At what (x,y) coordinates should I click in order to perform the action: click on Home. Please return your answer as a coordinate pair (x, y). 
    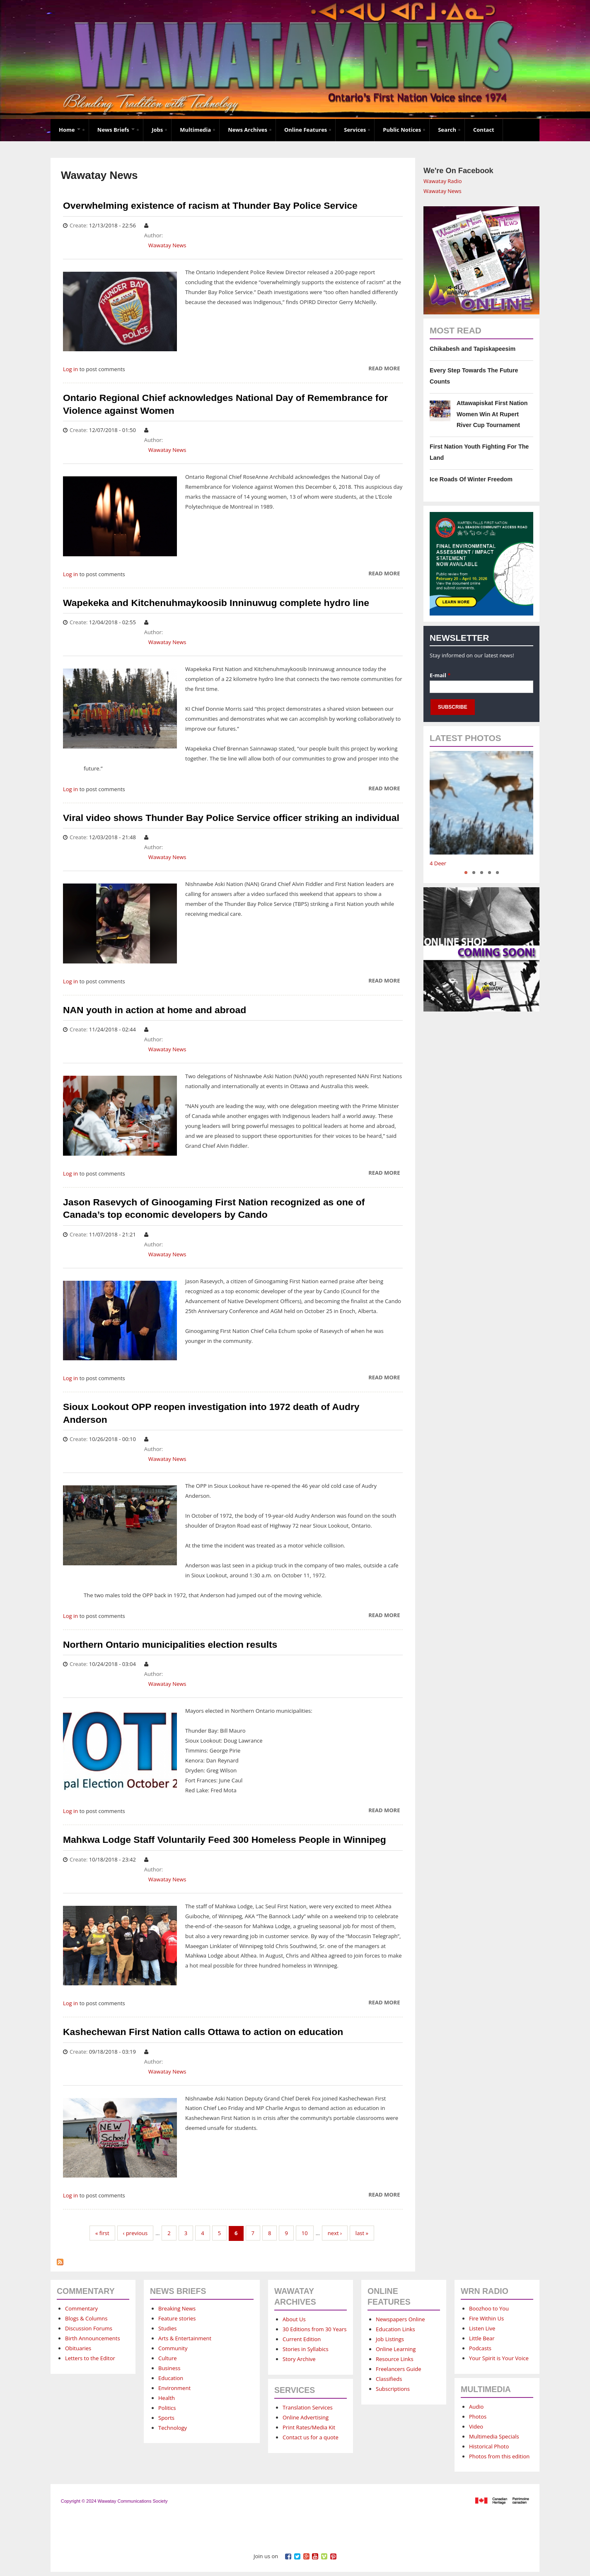
    Looking at the image, I should click on (69, 129).